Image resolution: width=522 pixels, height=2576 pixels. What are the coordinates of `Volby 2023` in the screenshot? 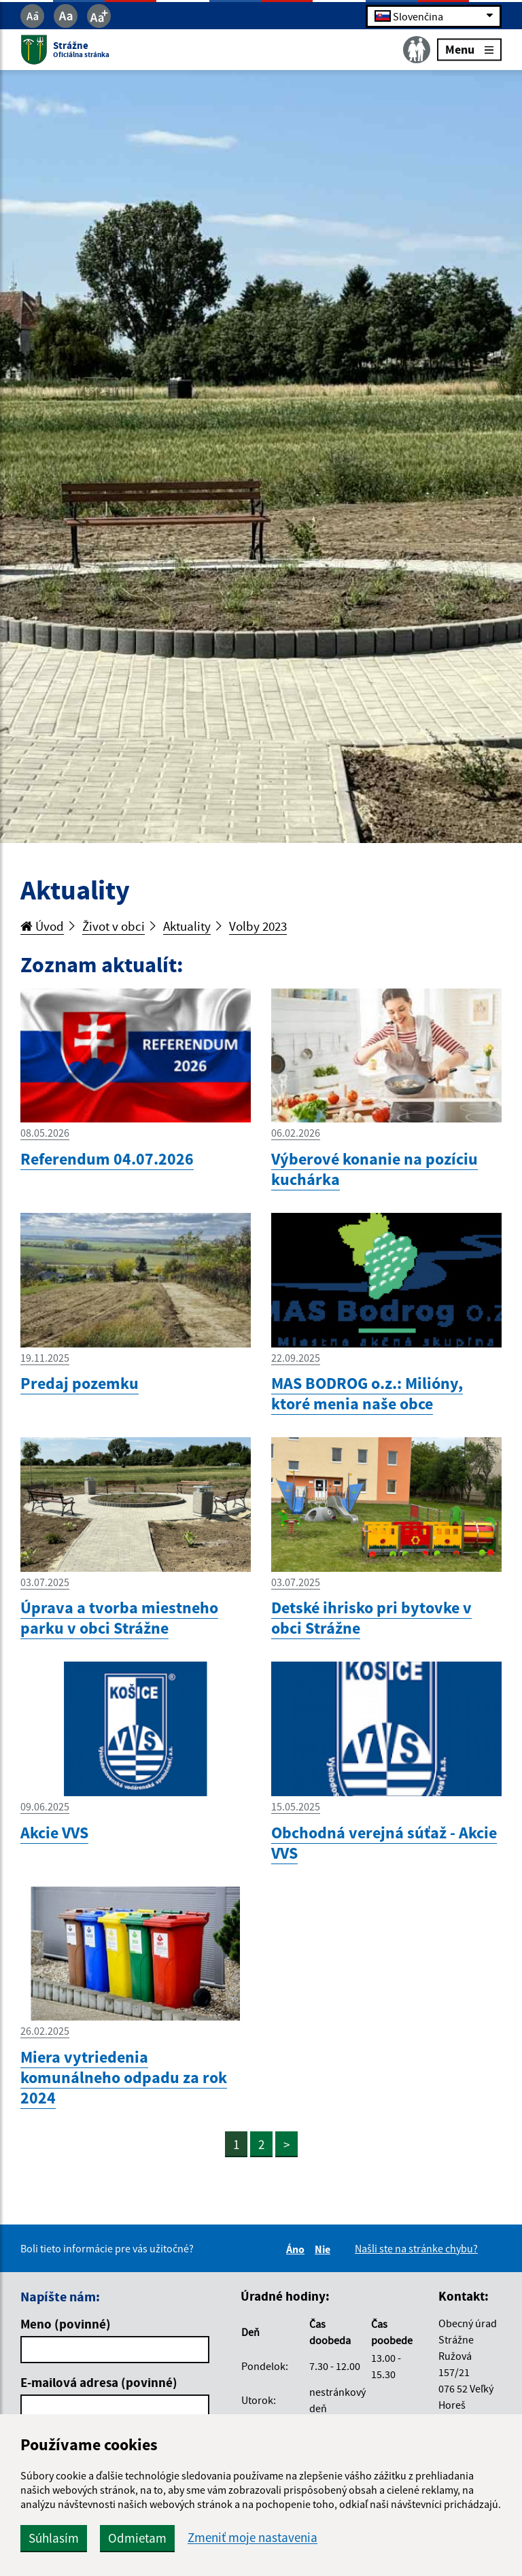 It's located at (258, 926).